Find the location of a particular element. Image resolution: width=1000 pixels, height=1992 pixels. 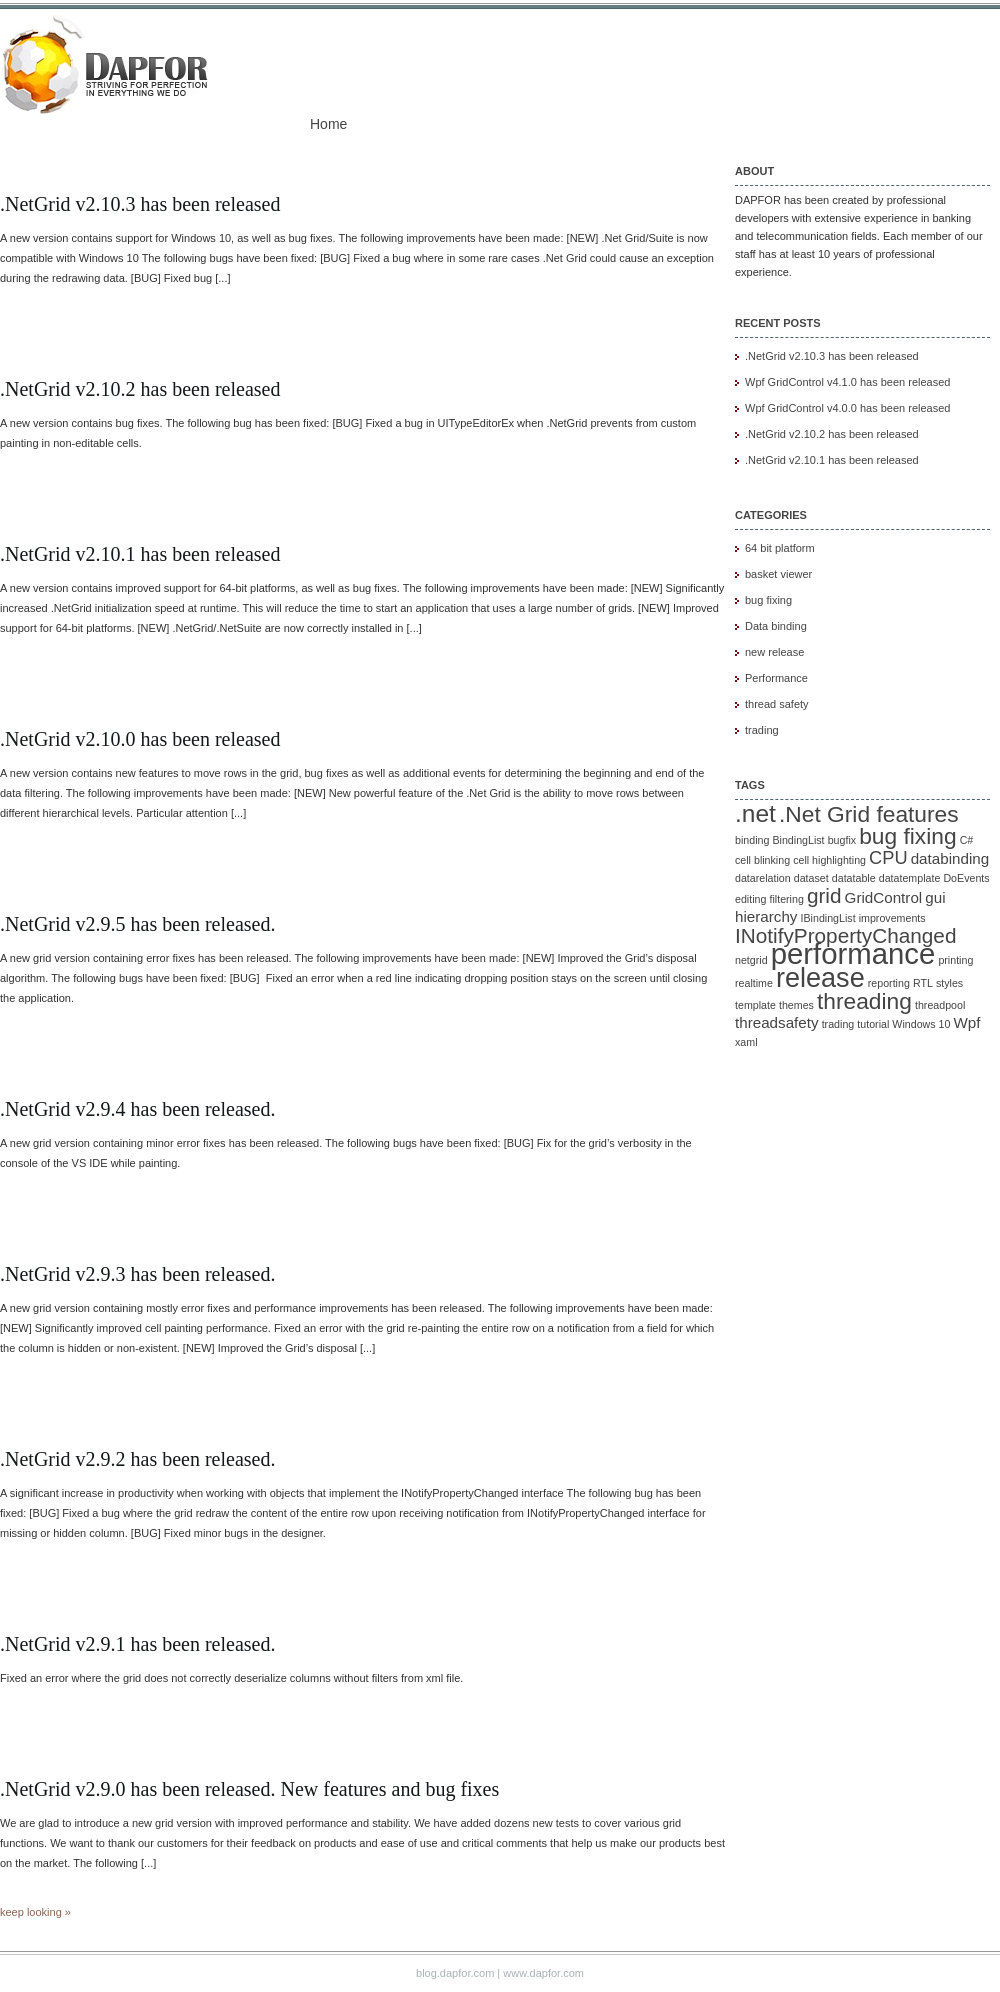

hierarchy is located at coordinates (766, 916).